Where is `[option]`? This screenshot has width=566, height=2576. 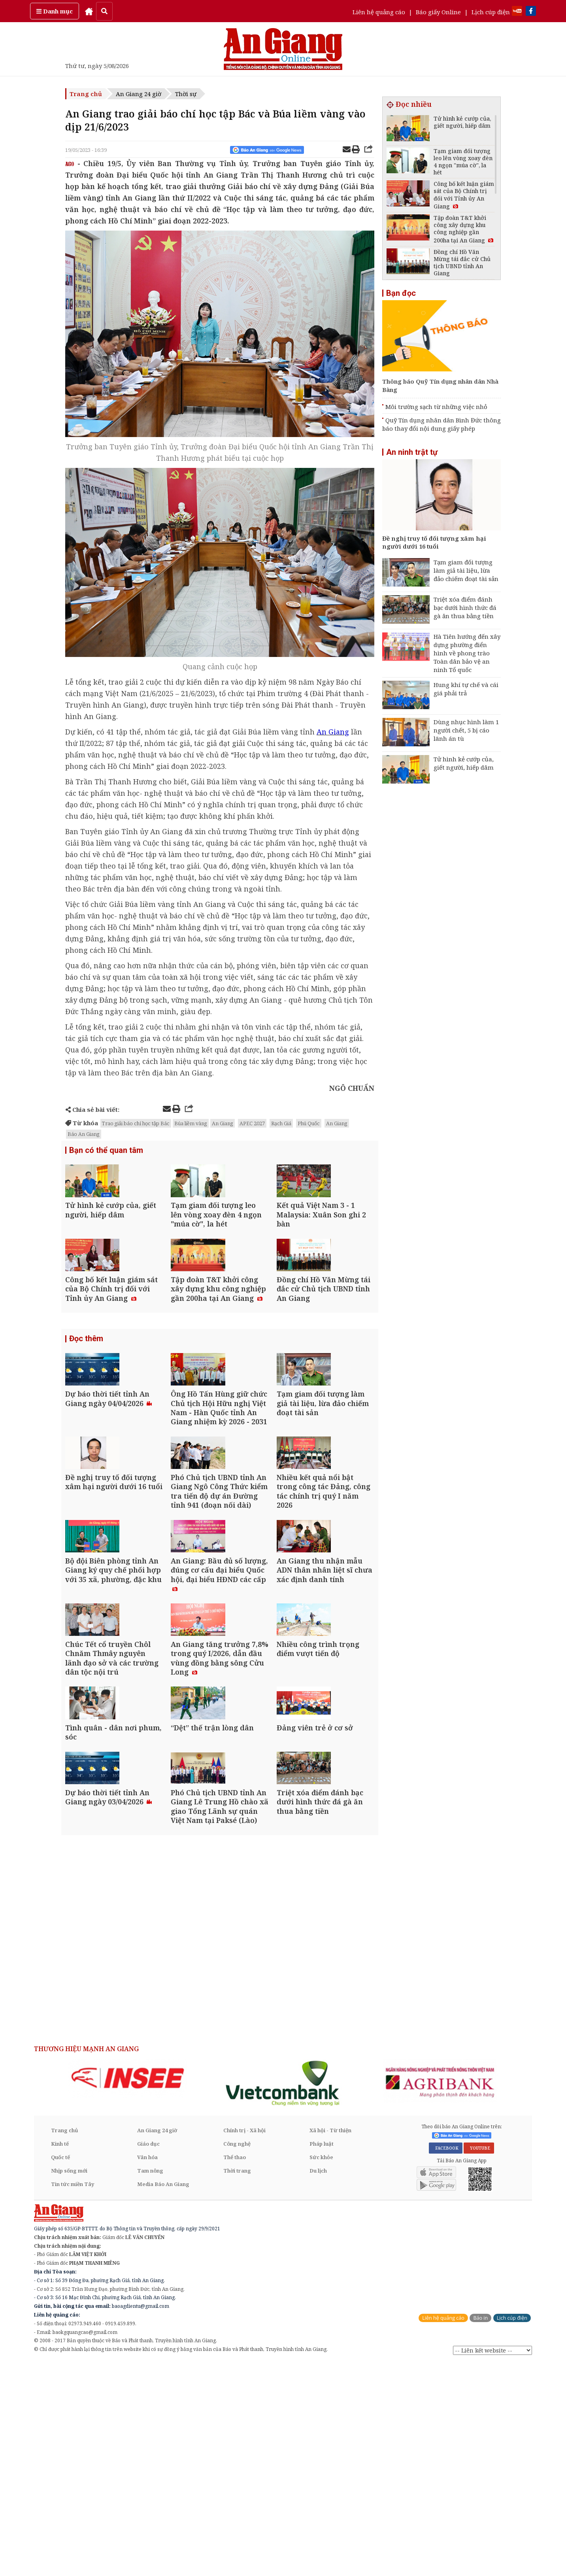 [option] is located at coordinates (128, 2291).